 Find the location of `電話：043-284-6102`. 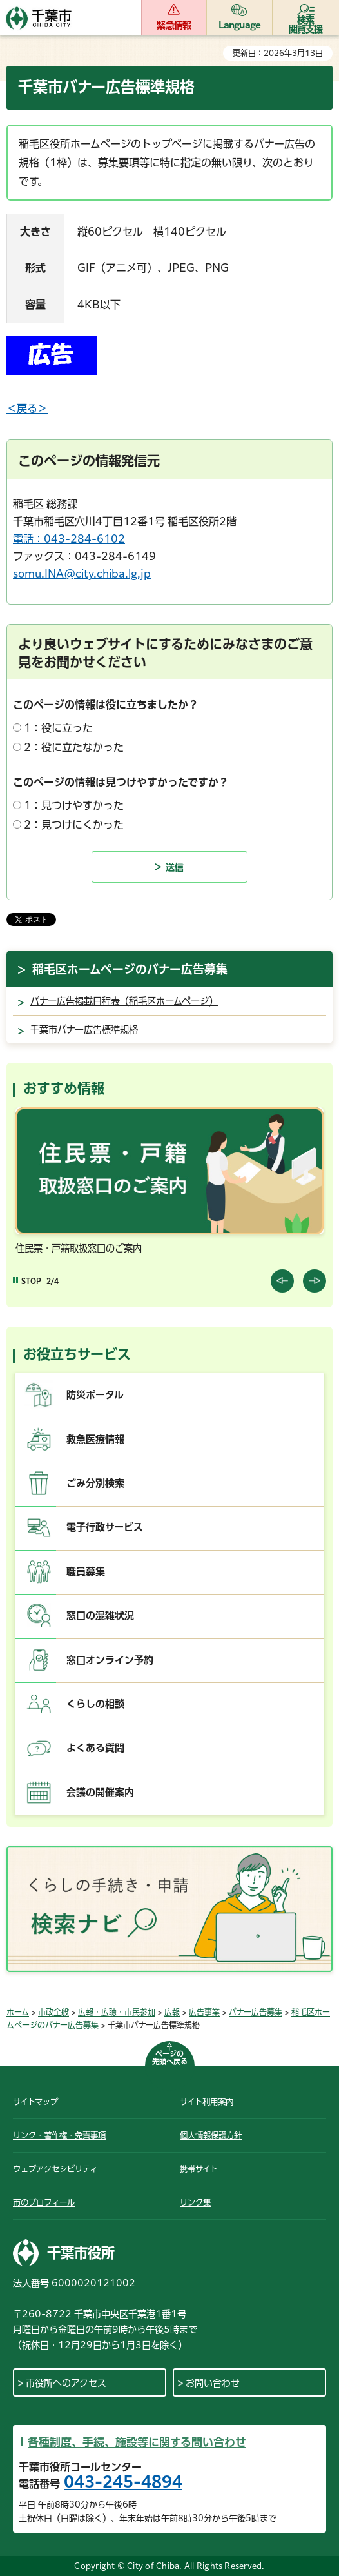

電話：043-284-6102 is located at coordinates (69, 539).